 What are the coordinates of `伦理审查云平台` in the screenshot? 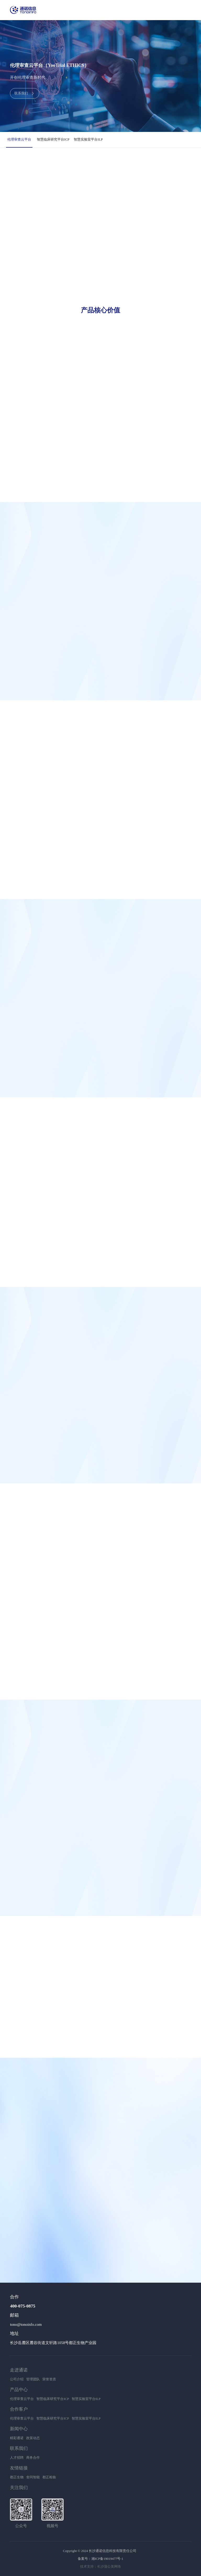 It's located at (19, 139).